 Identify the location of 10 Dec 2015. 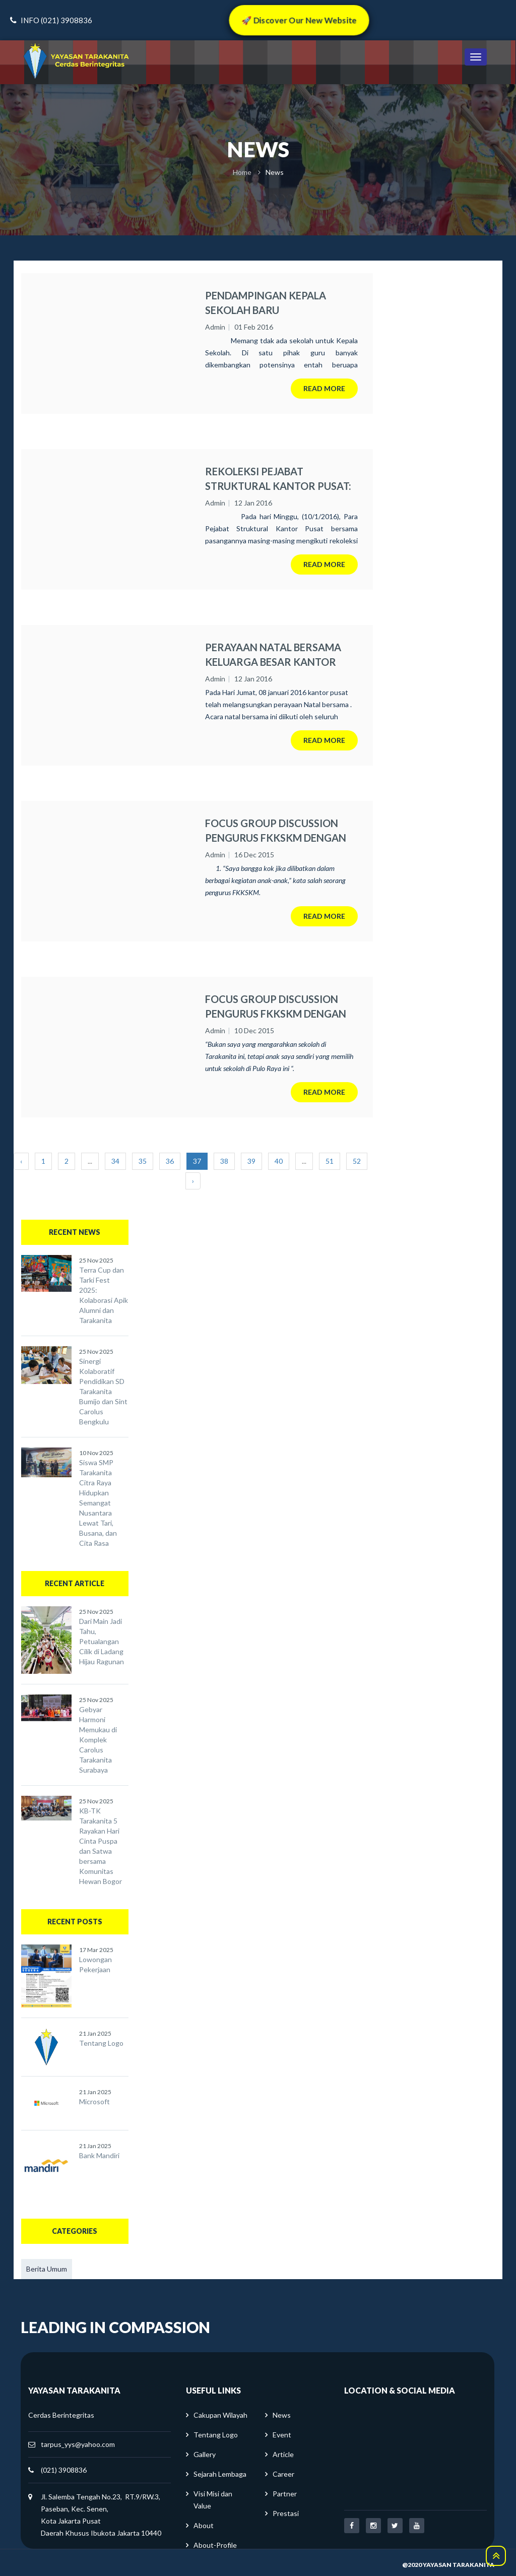
(254, 1030).